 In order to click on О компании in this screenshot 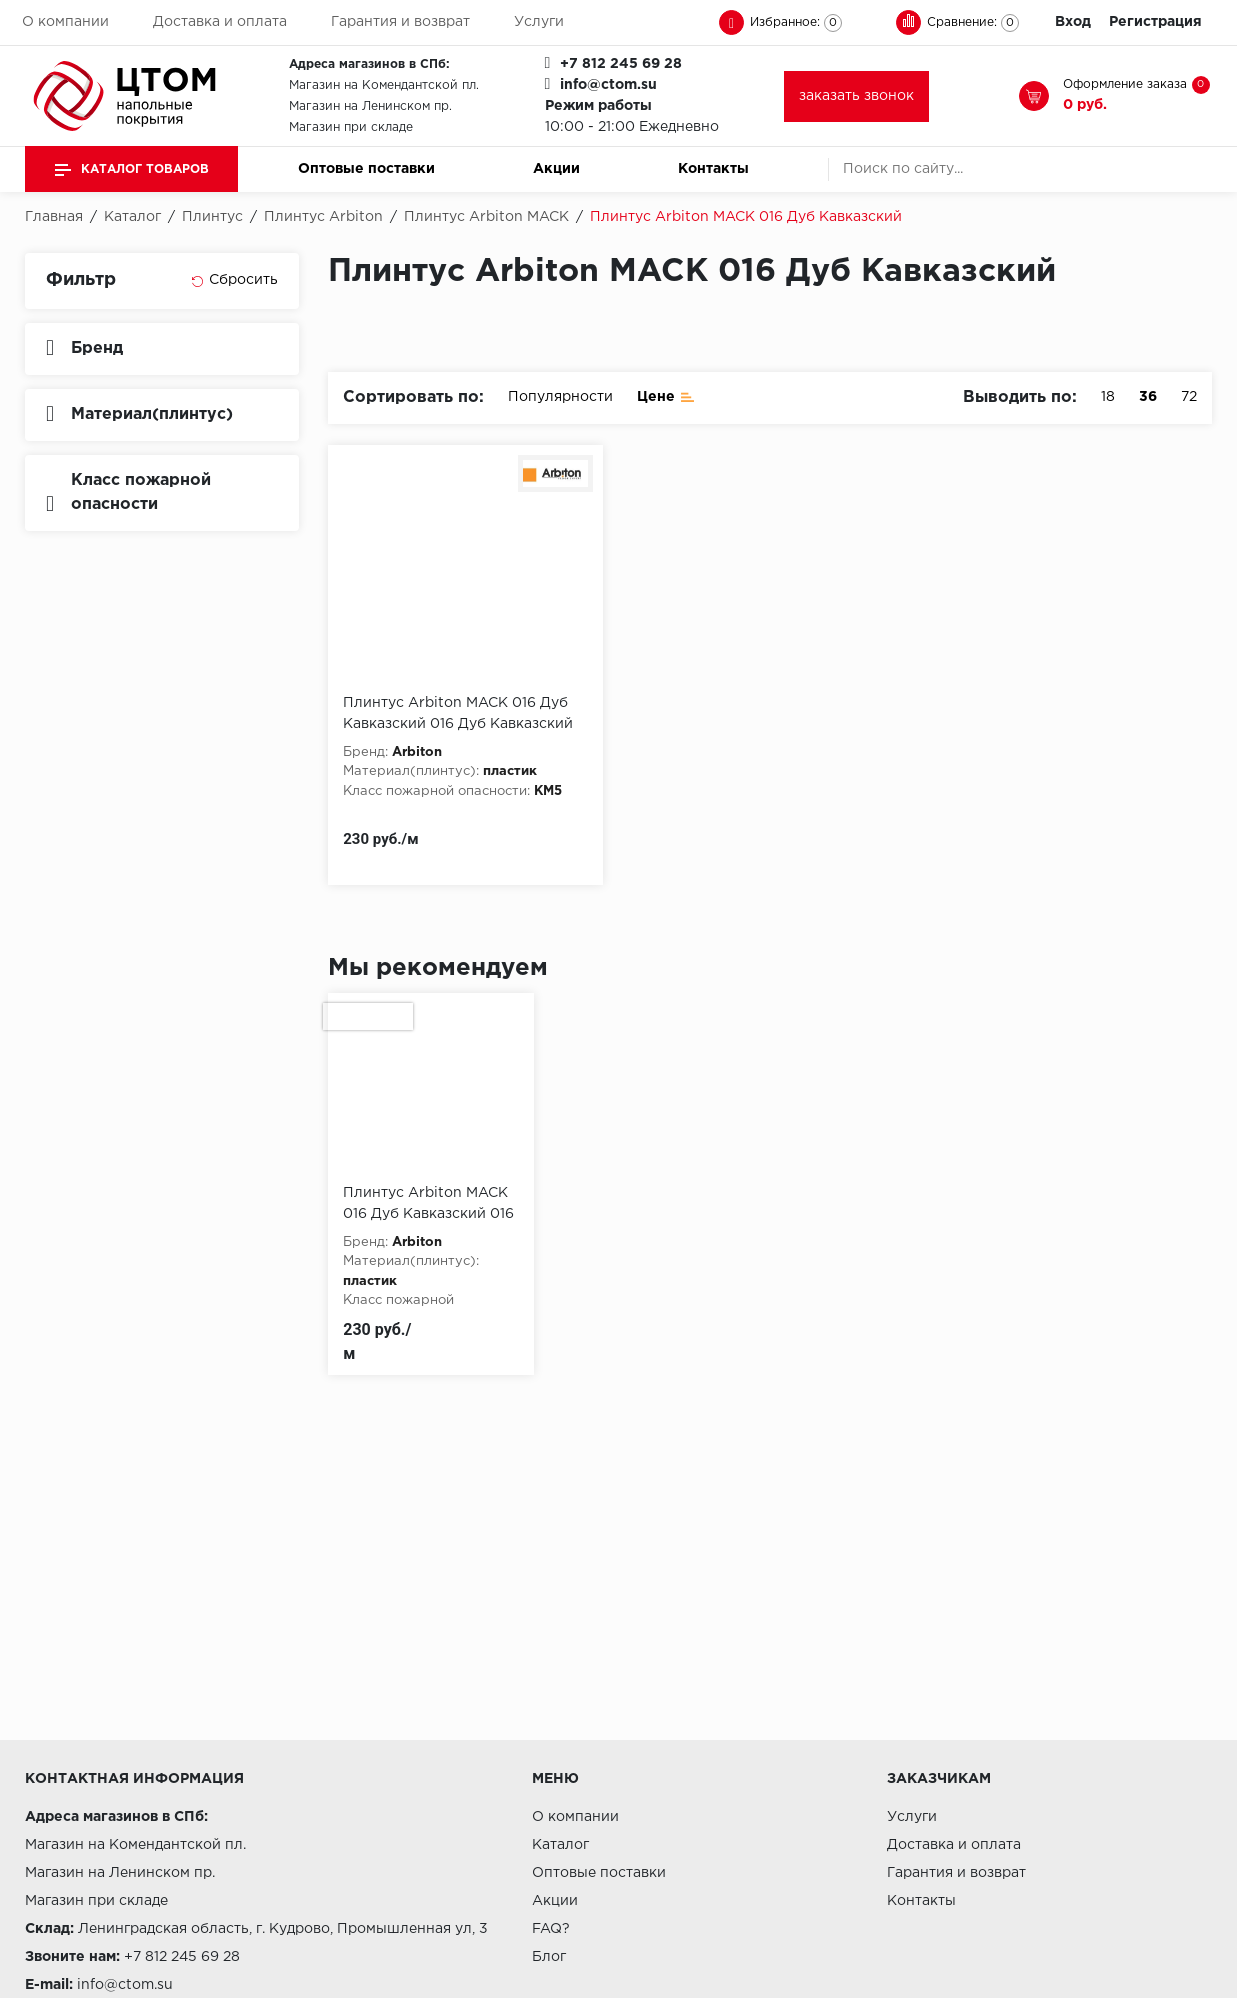, I will do `click(65, 22)`.